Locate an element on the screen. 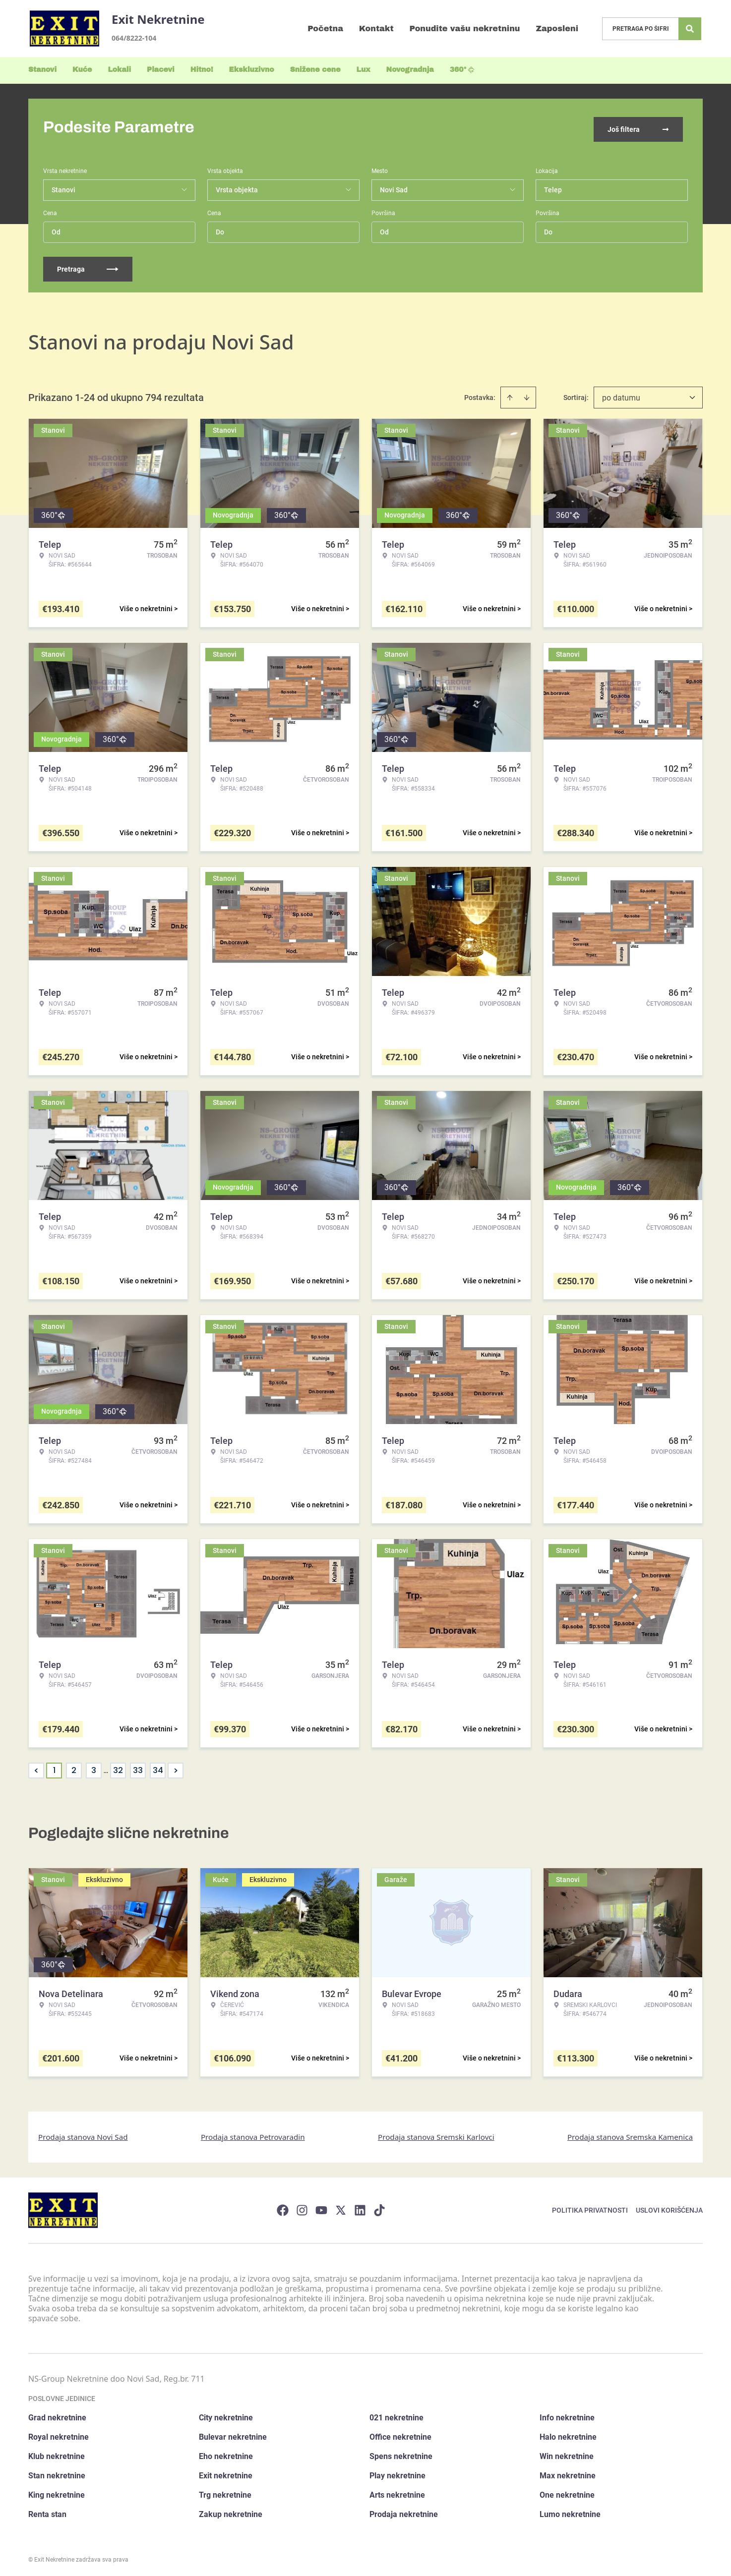 The image size is (731, 2576). Max nekretnine is located at coordinates (568, 2472).